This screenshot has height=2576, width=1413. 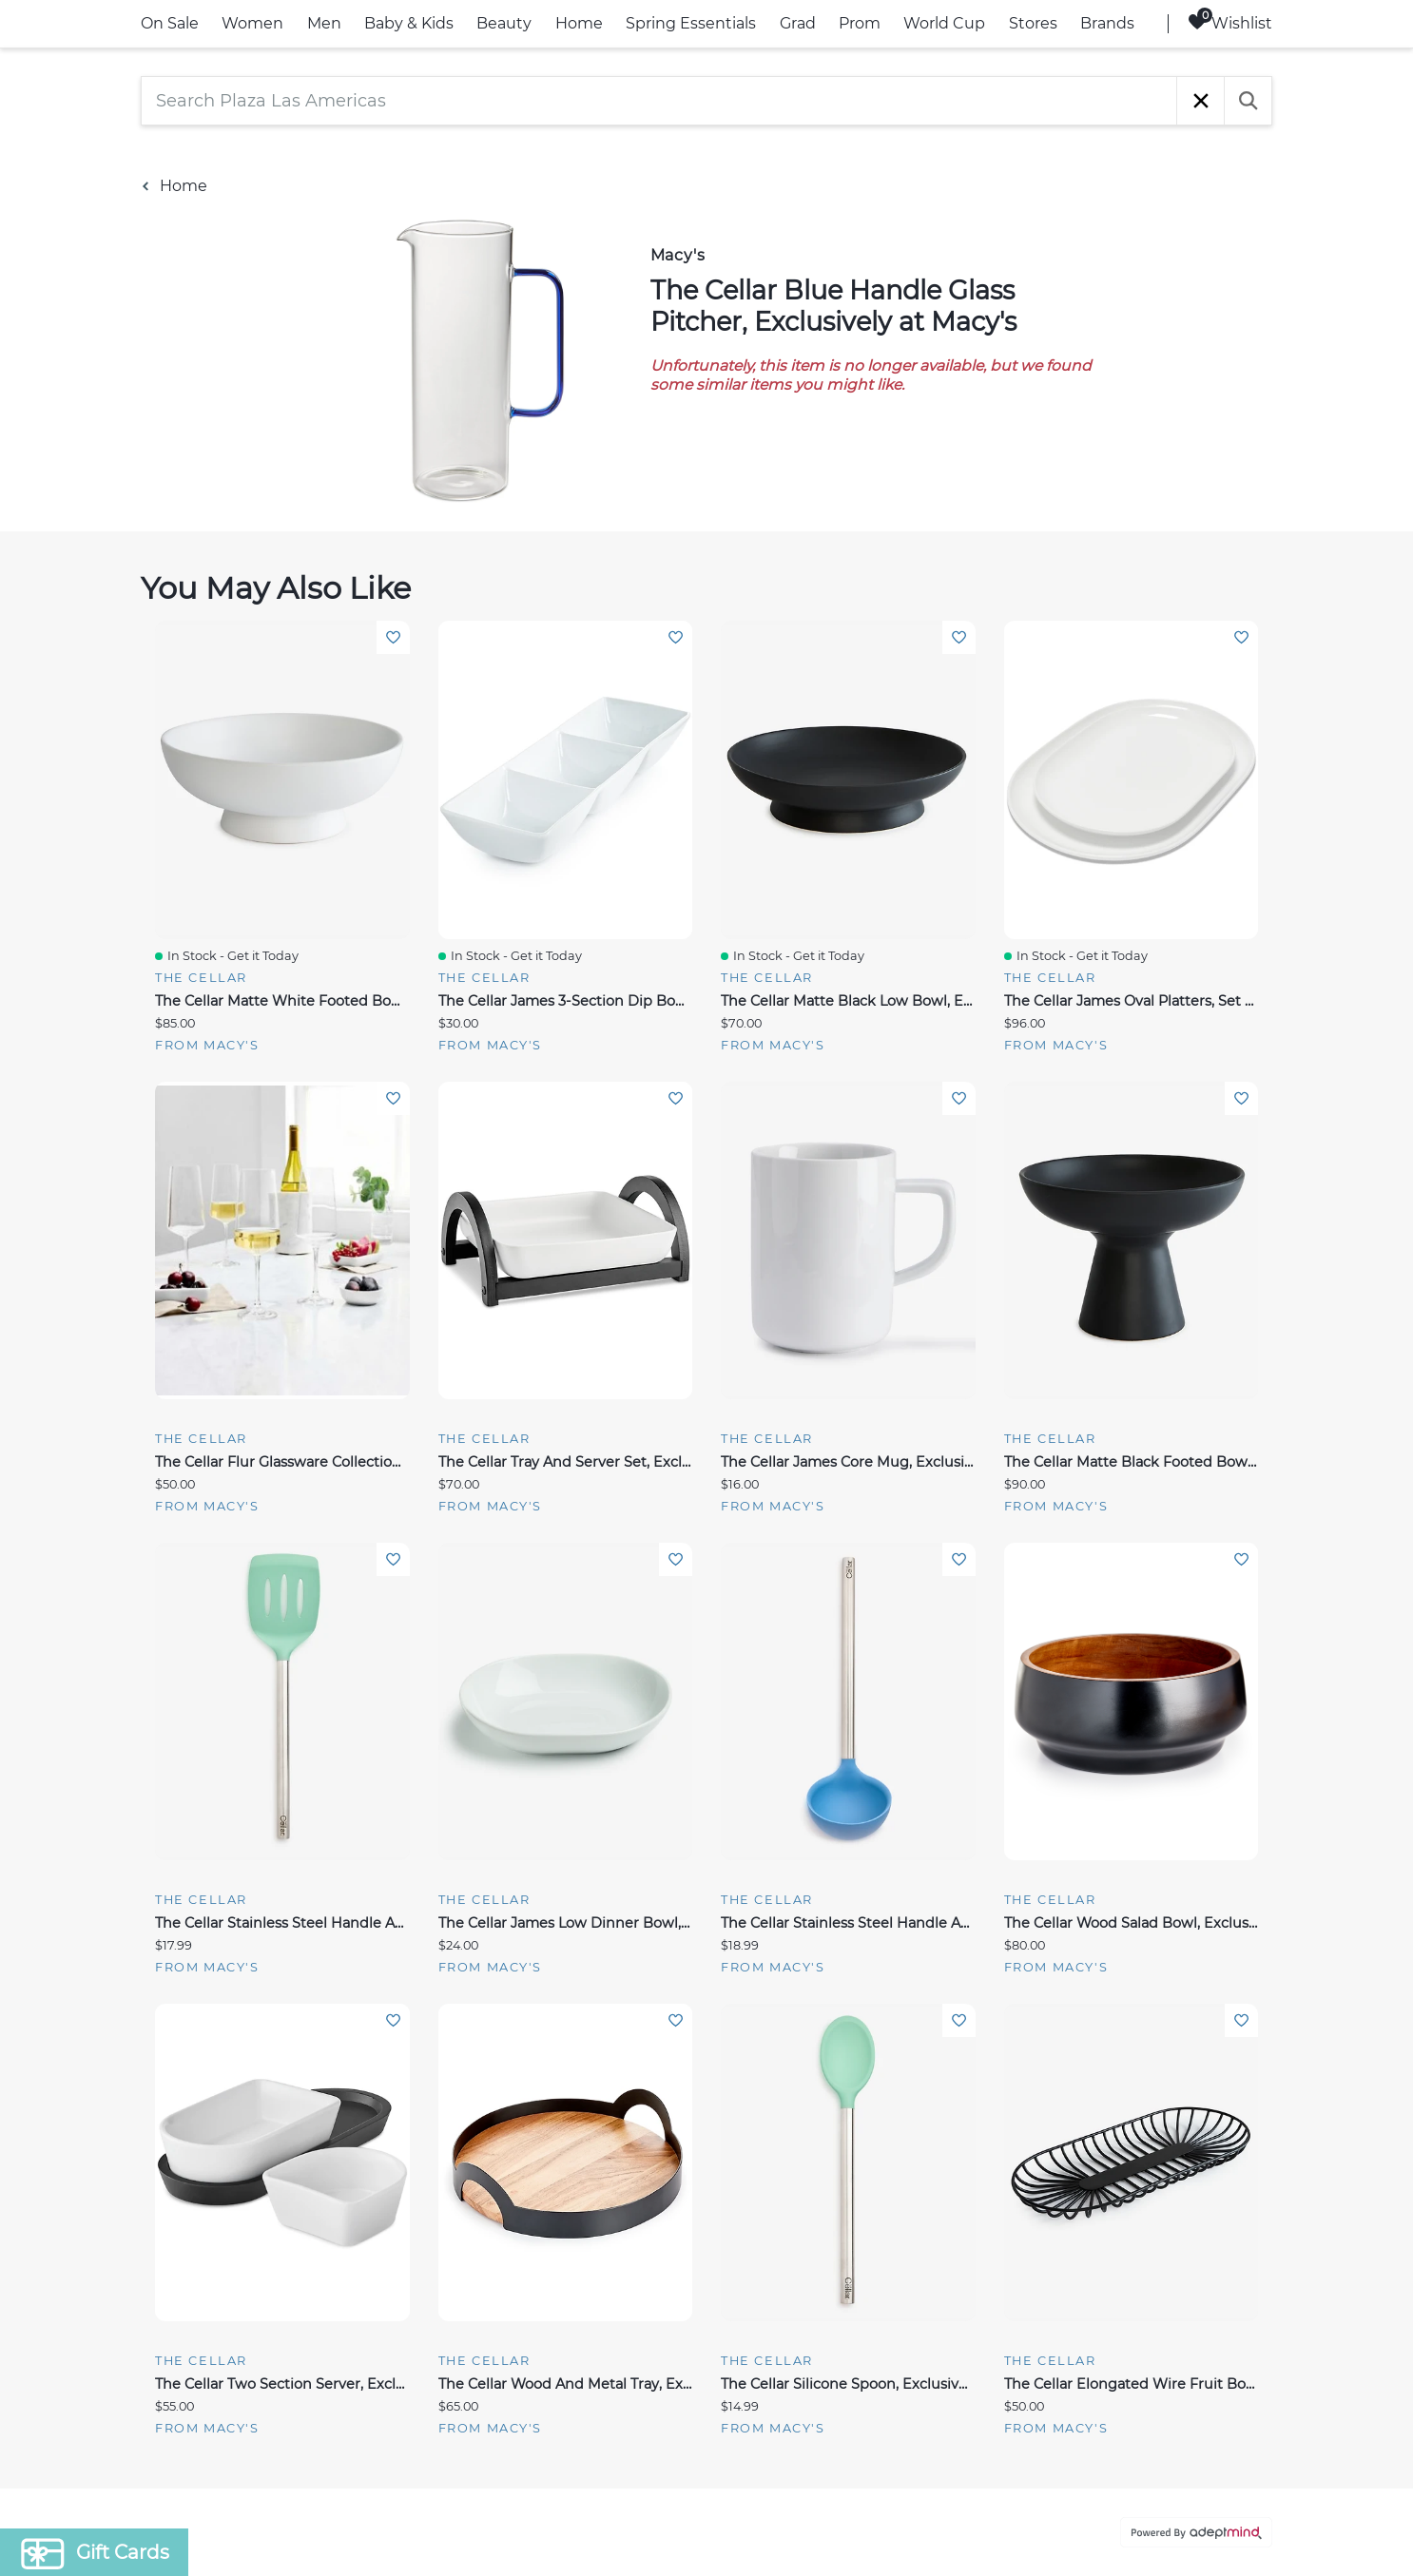 What do you see at coordinates (1033, 23) in the screenshot?
I see `Stores [link]` at bounding box center [1033, 23].